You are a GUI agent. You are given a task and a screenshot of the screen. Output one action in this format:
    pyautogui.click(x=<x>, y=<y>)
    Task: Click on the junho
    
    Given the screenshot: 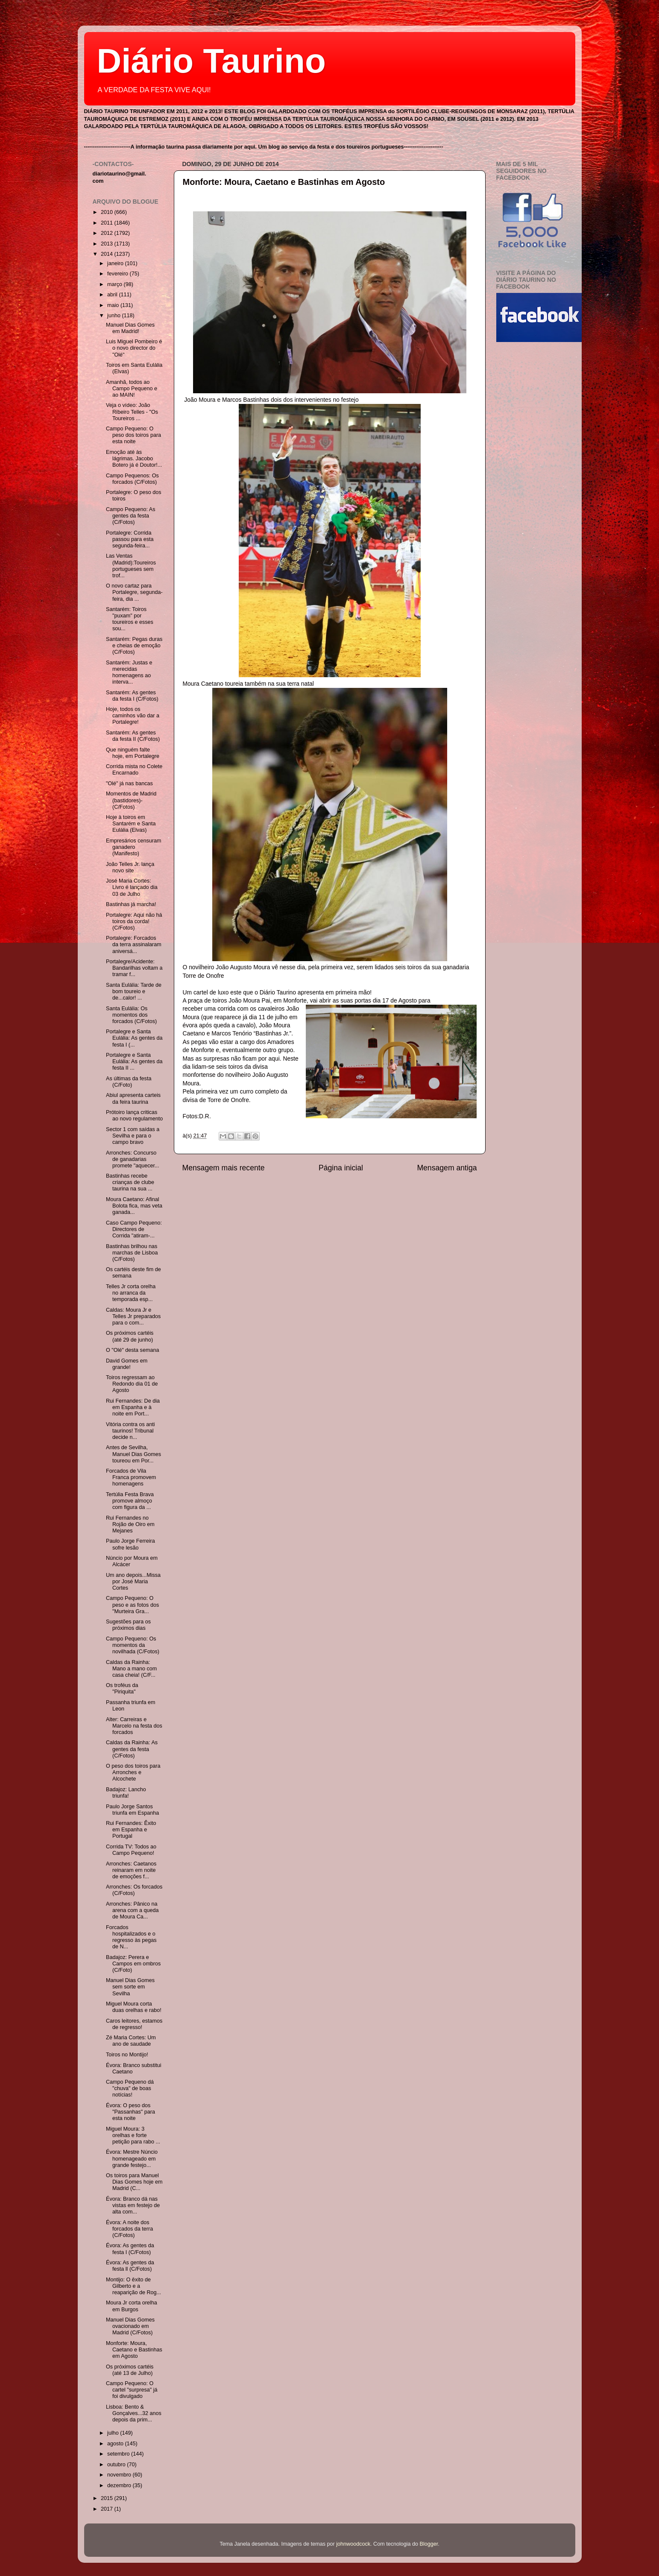 What is the action you would take?
    pyautogui.click(x=114, y=316)
    